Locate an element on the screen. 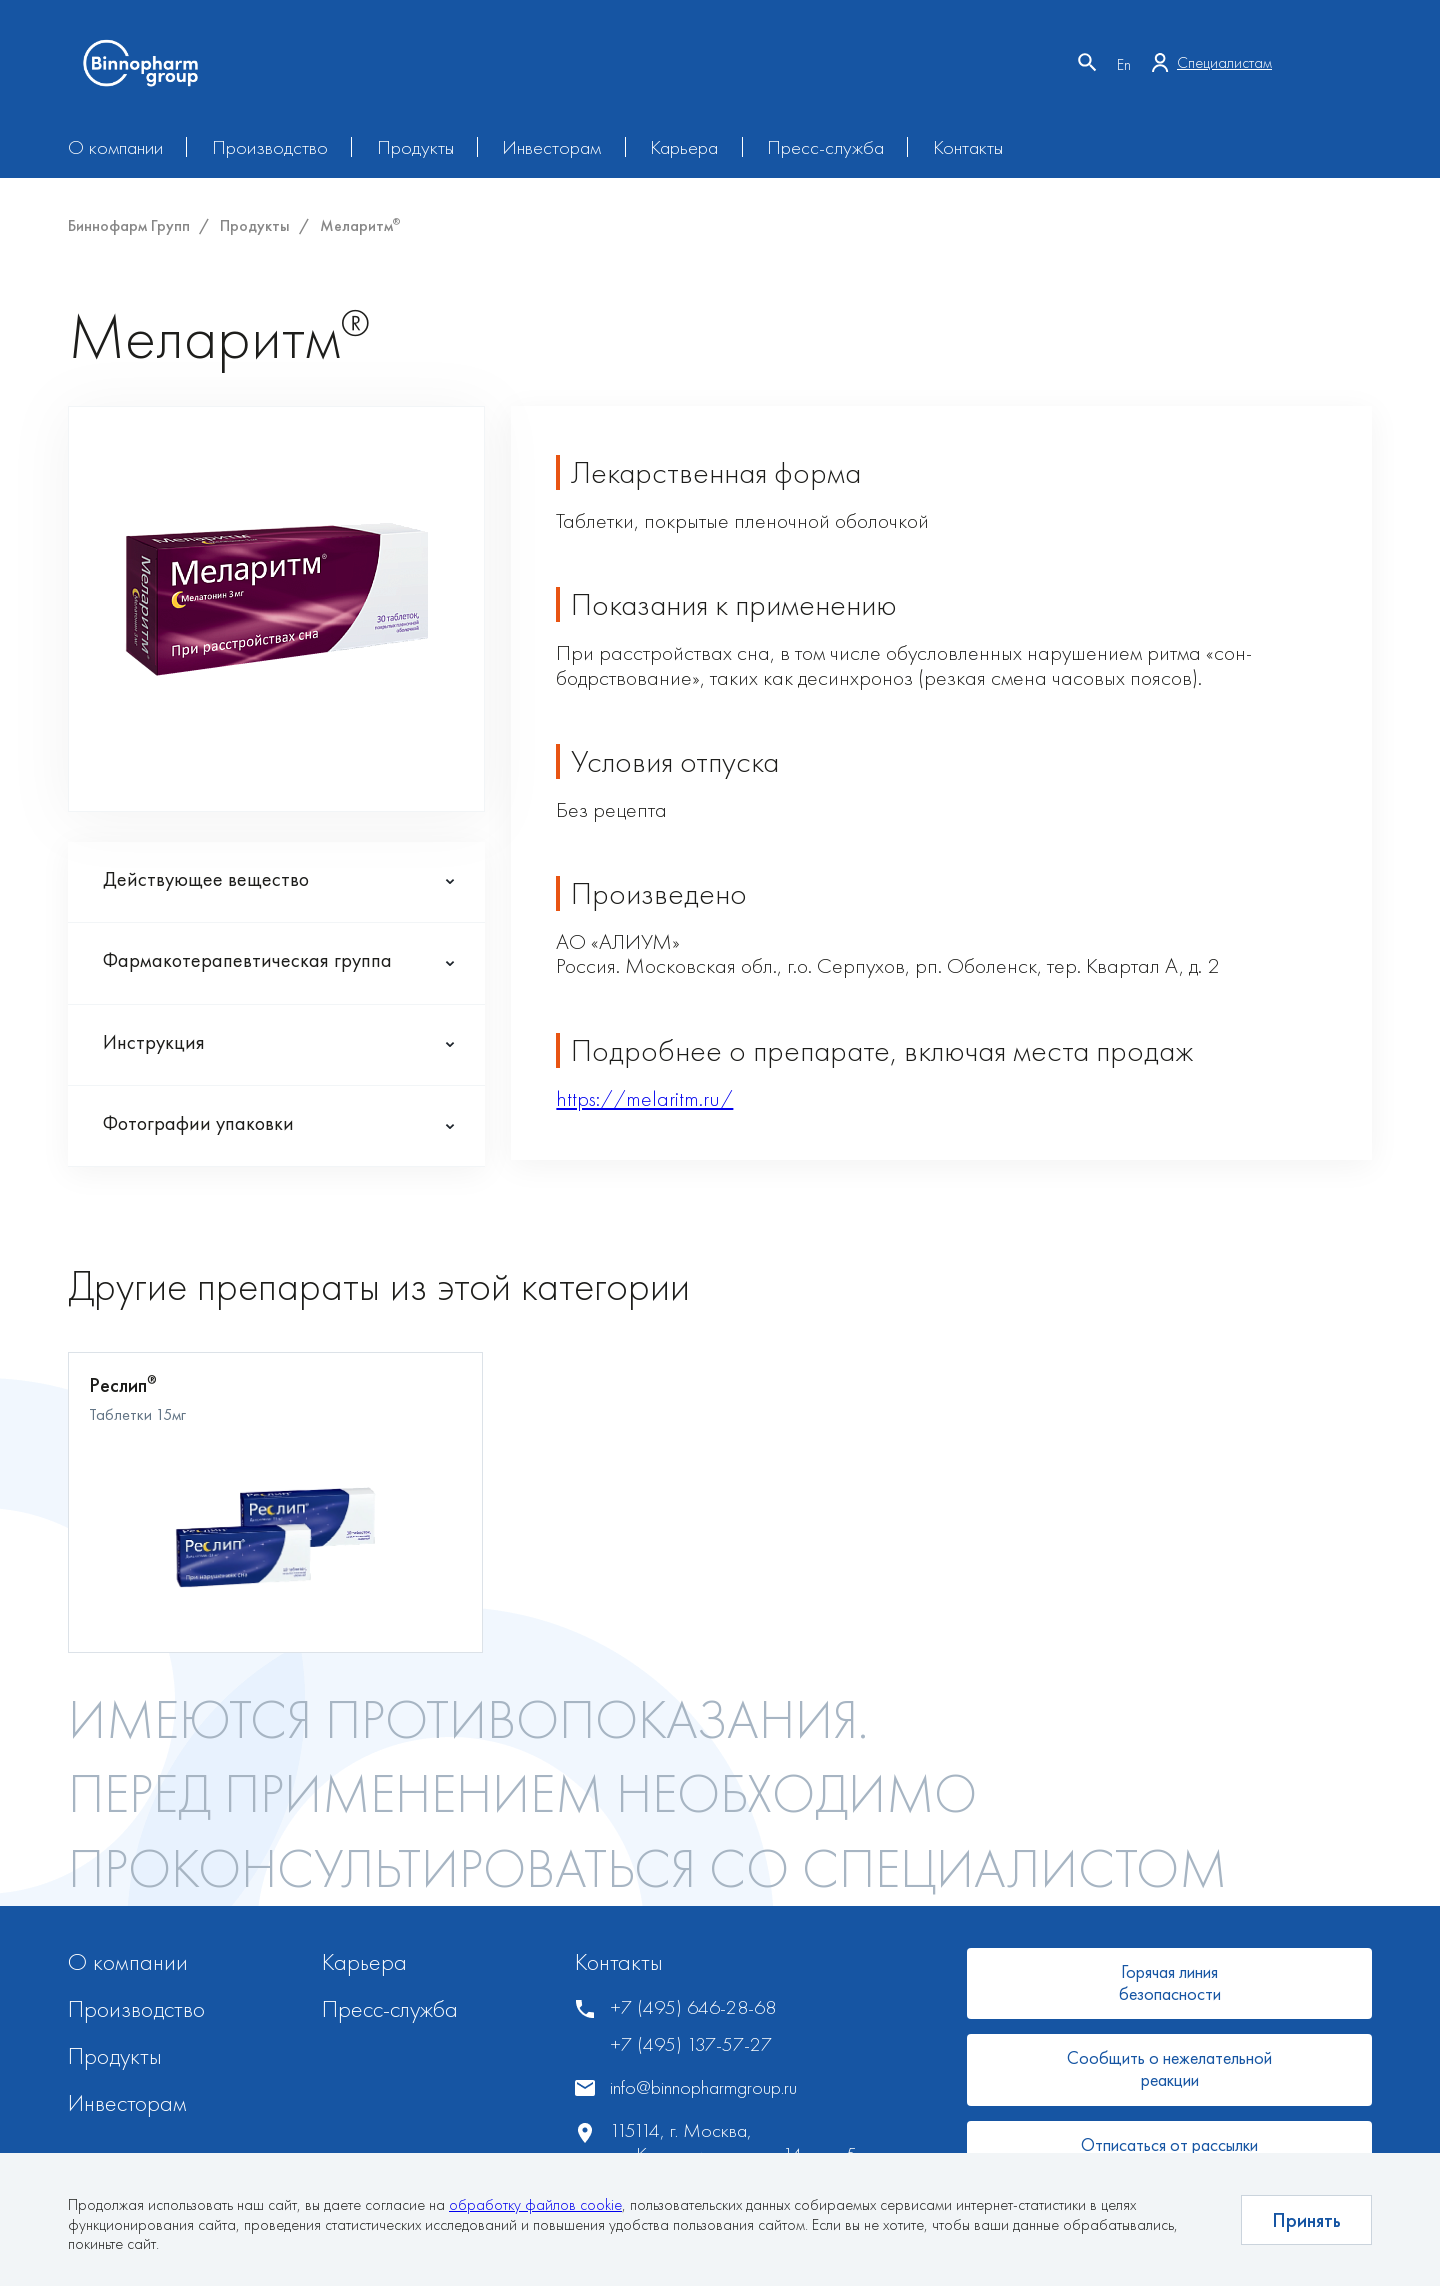 This screenshot has width=1440, height=2286. Пресс-служба is located at coordinates (825, 147).